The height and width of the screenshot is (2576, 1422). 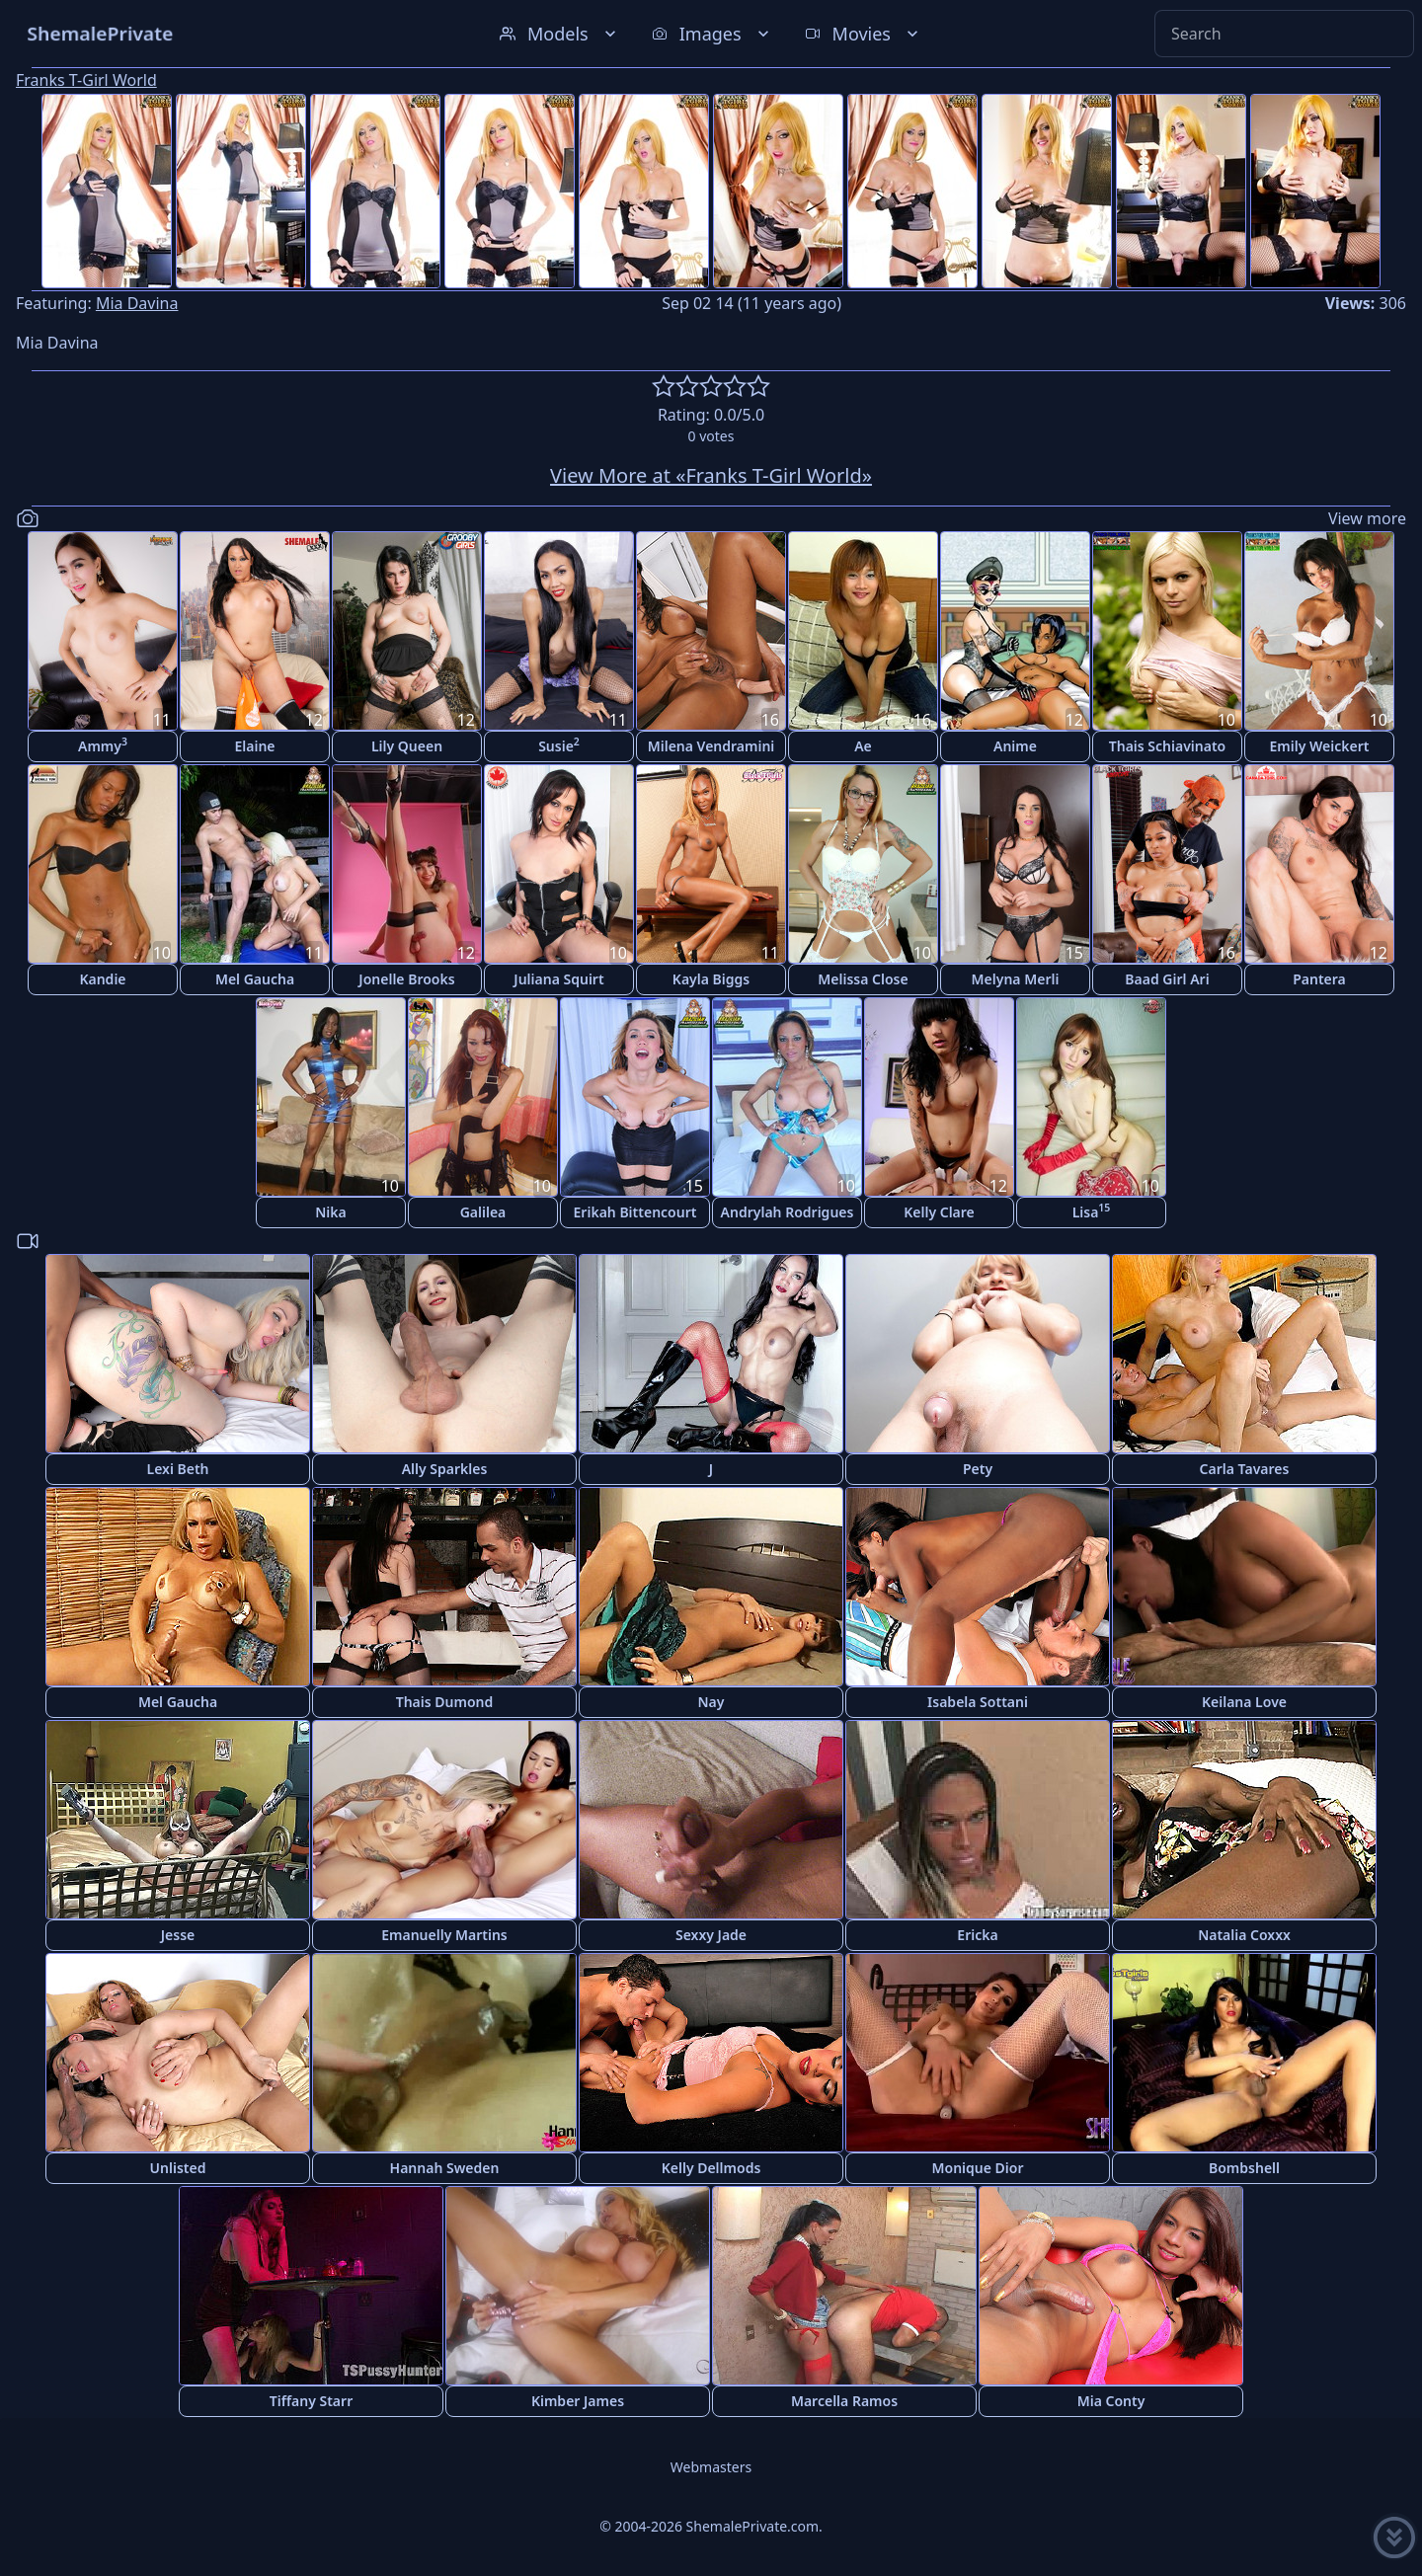 What do you see at coordinates (1167, 979) in the screenshot?
I see `Baad Girl Ari` at bounding box center [1167, 979].